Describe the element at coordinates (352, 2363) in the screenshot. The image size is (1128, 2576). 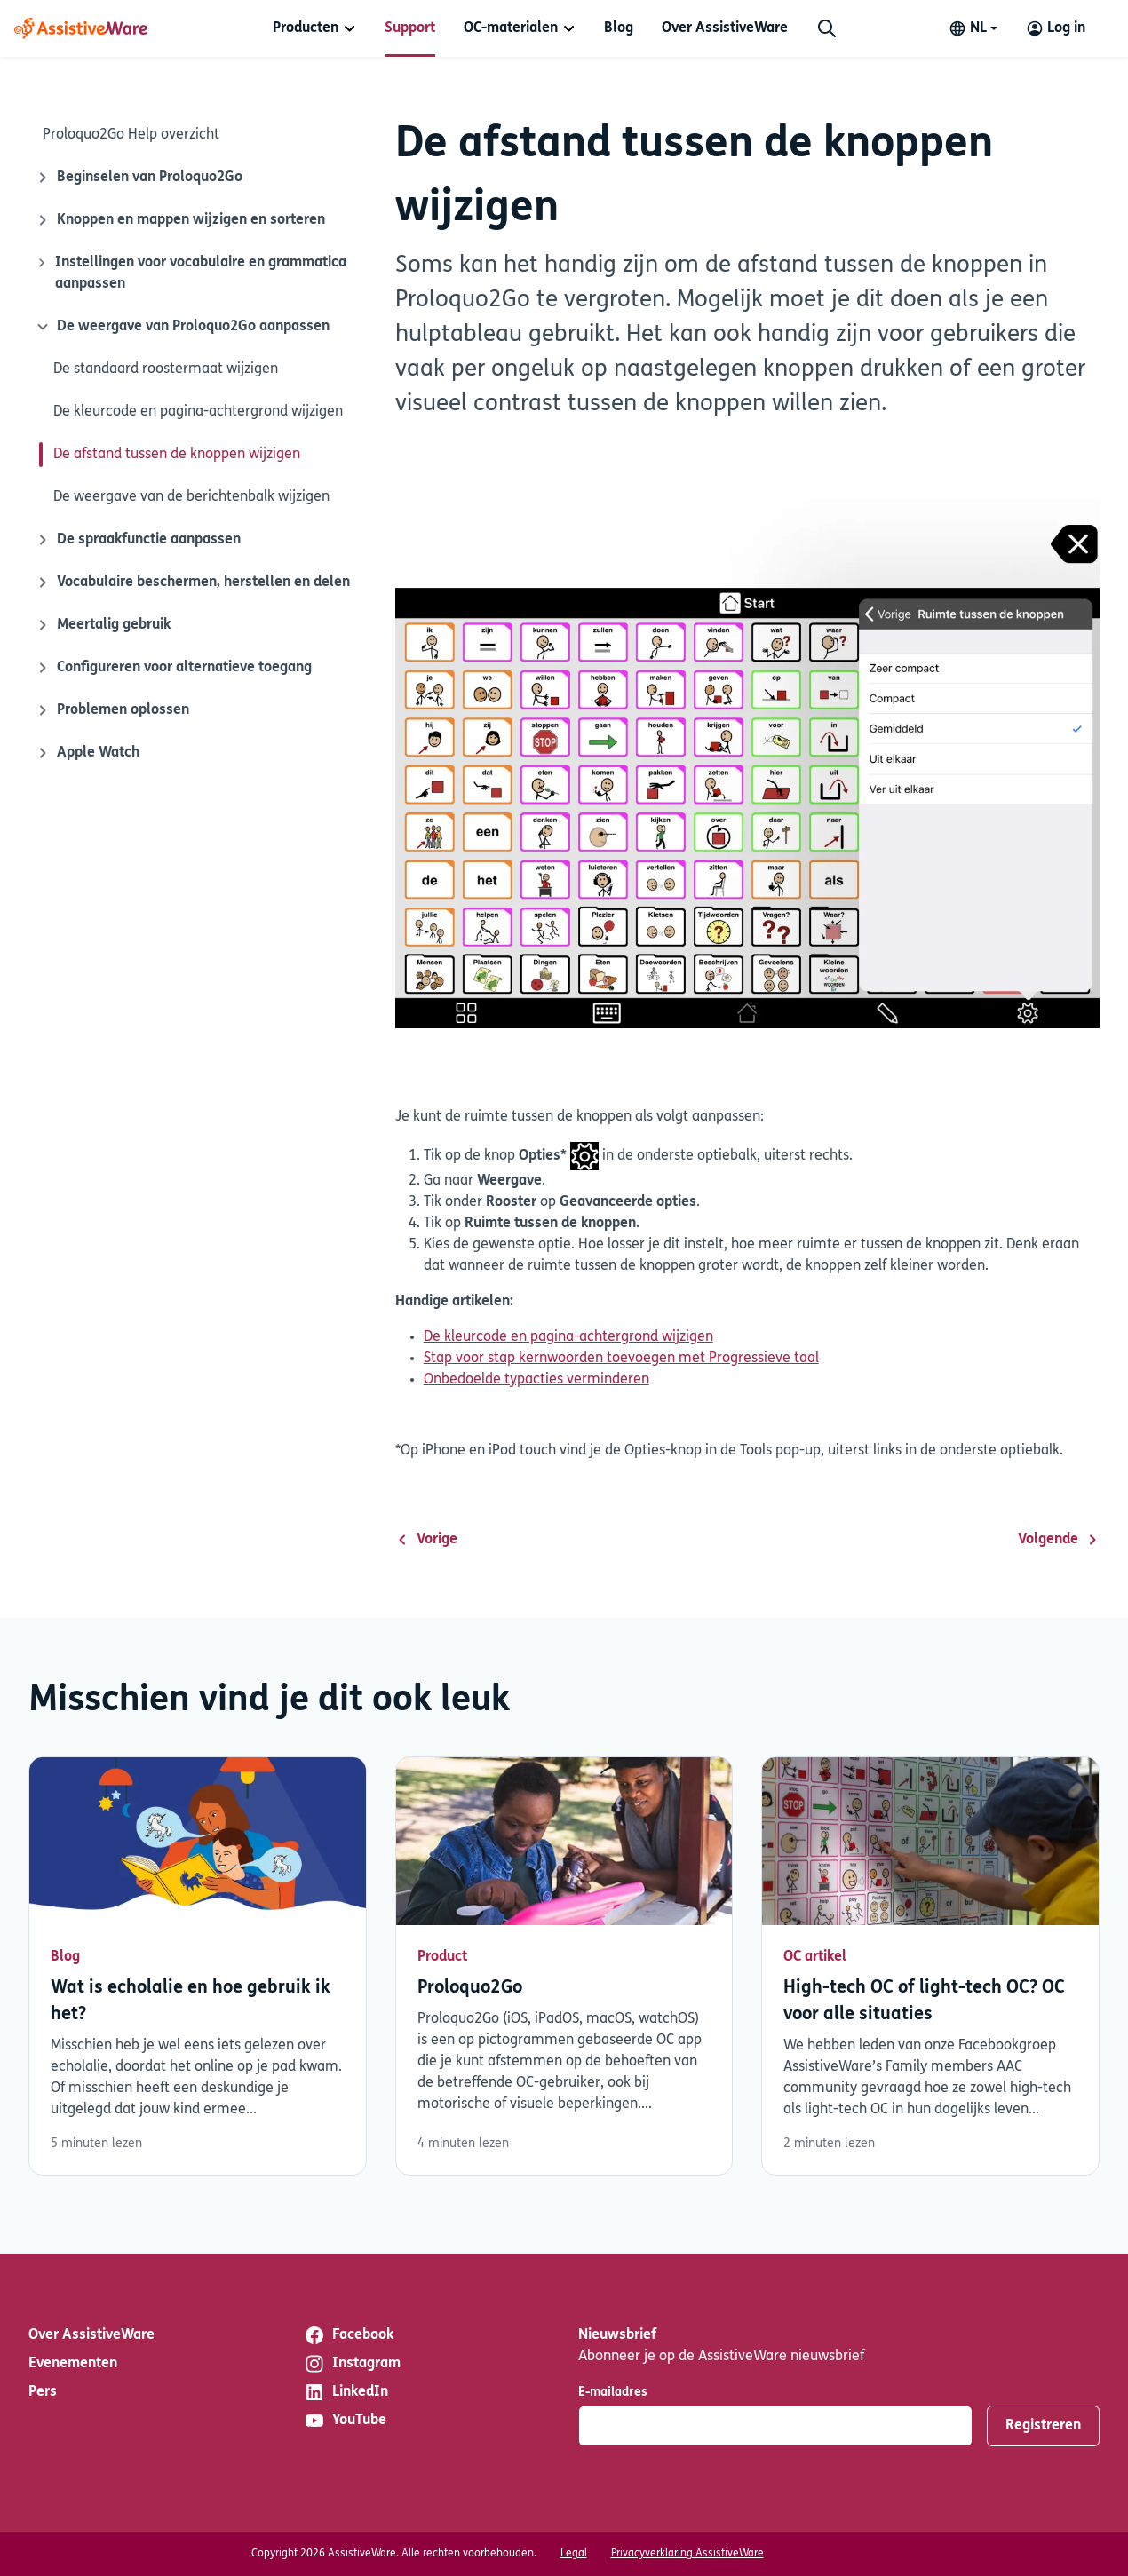
I see `Instagram` at that location.